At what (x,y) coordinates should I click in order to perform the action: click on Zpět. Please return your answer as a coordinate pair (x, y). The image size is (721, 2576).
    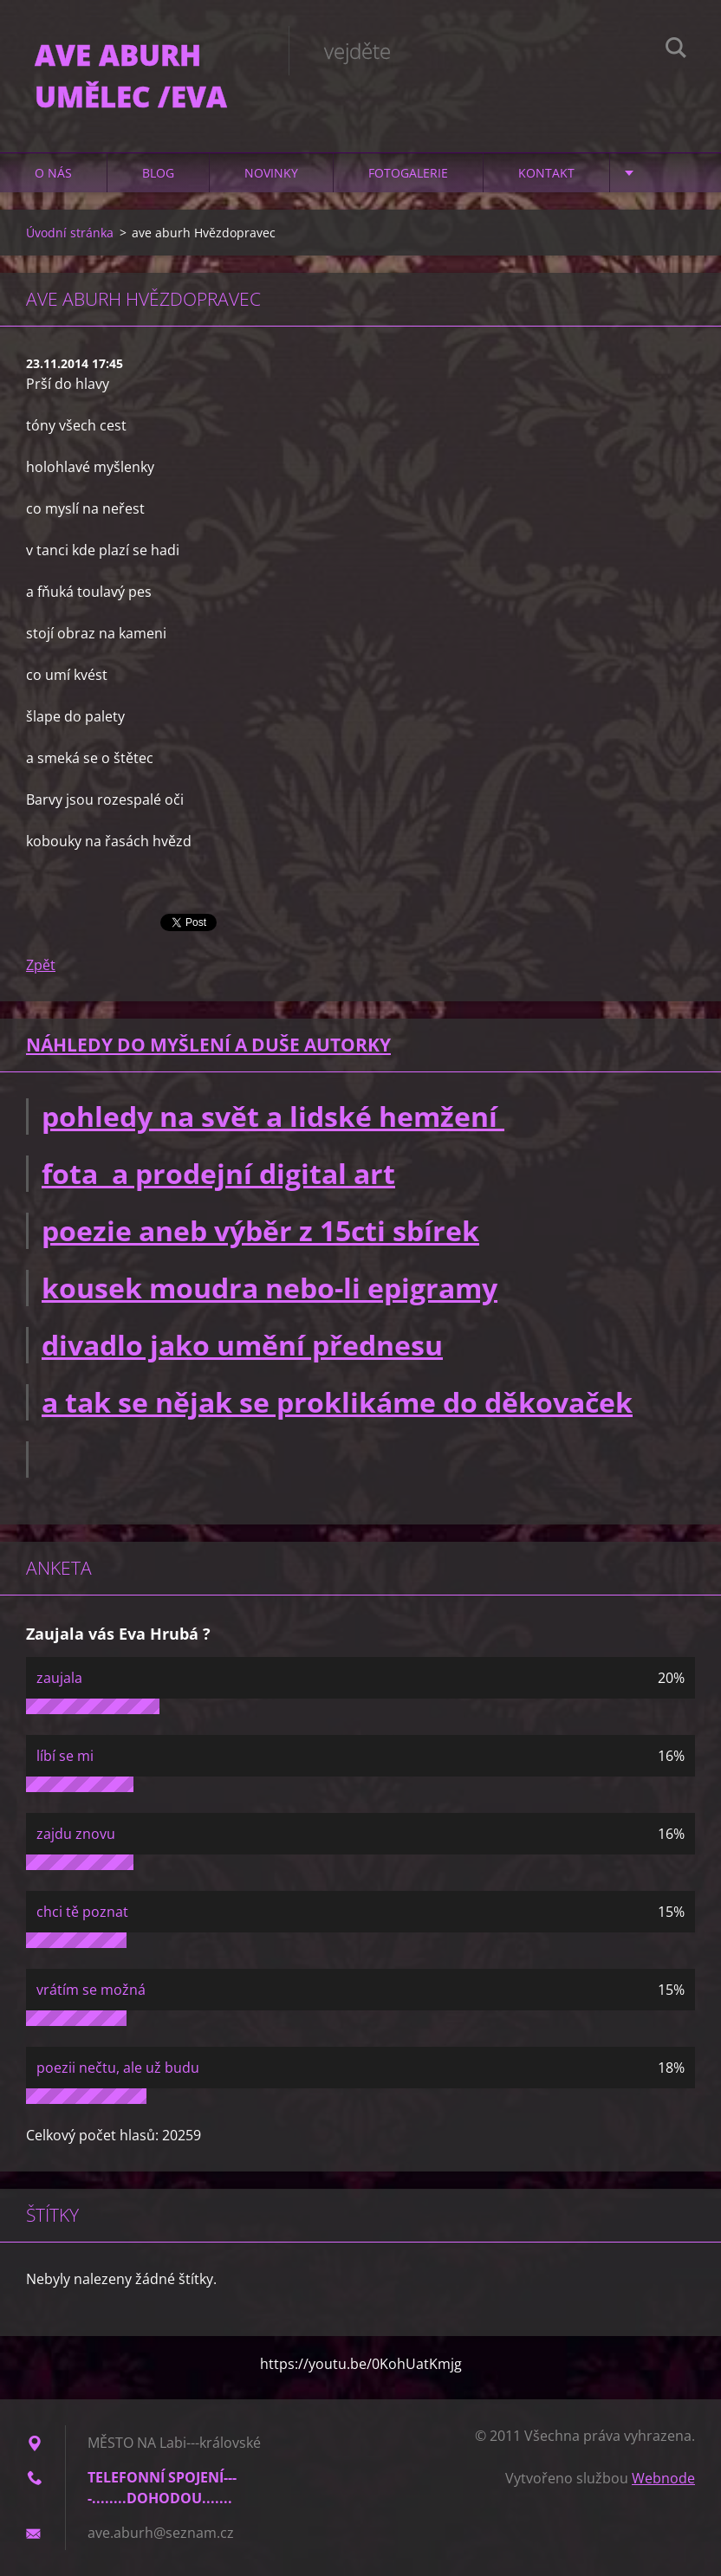
    Looking at the image, I should click on (40, 964).